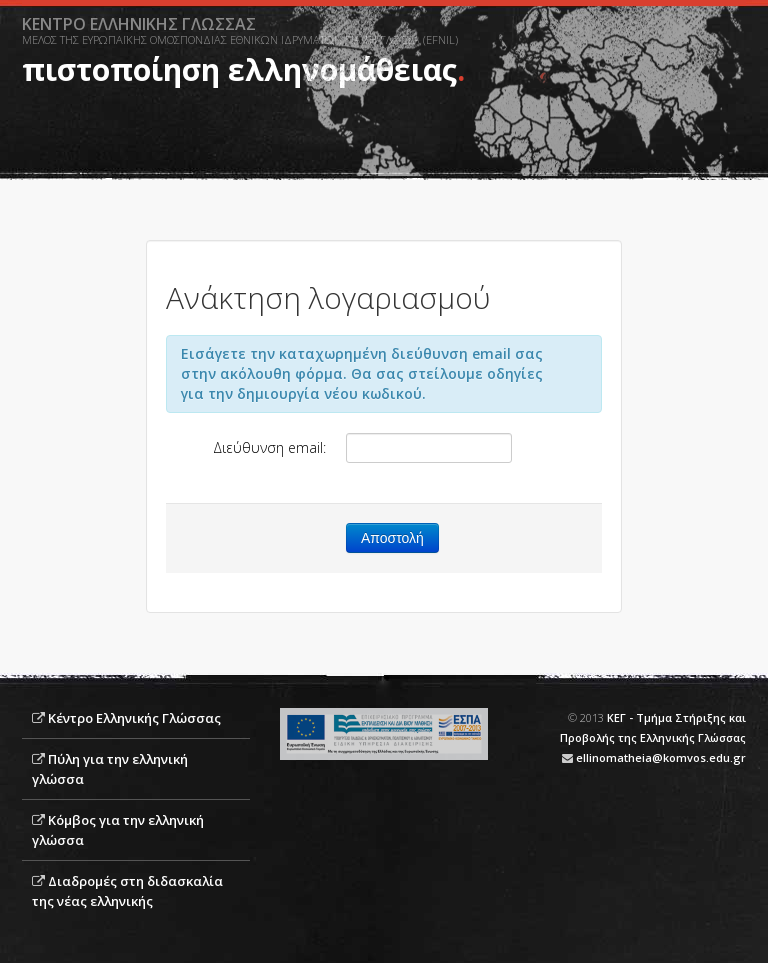 The height and width of the screenshot is (963, 768). What do you see at coordinates (134, 718) in the screenshot?
I see `Κέντρο Ελληνικής Γλώσσας` at bounding box center [134, 718].